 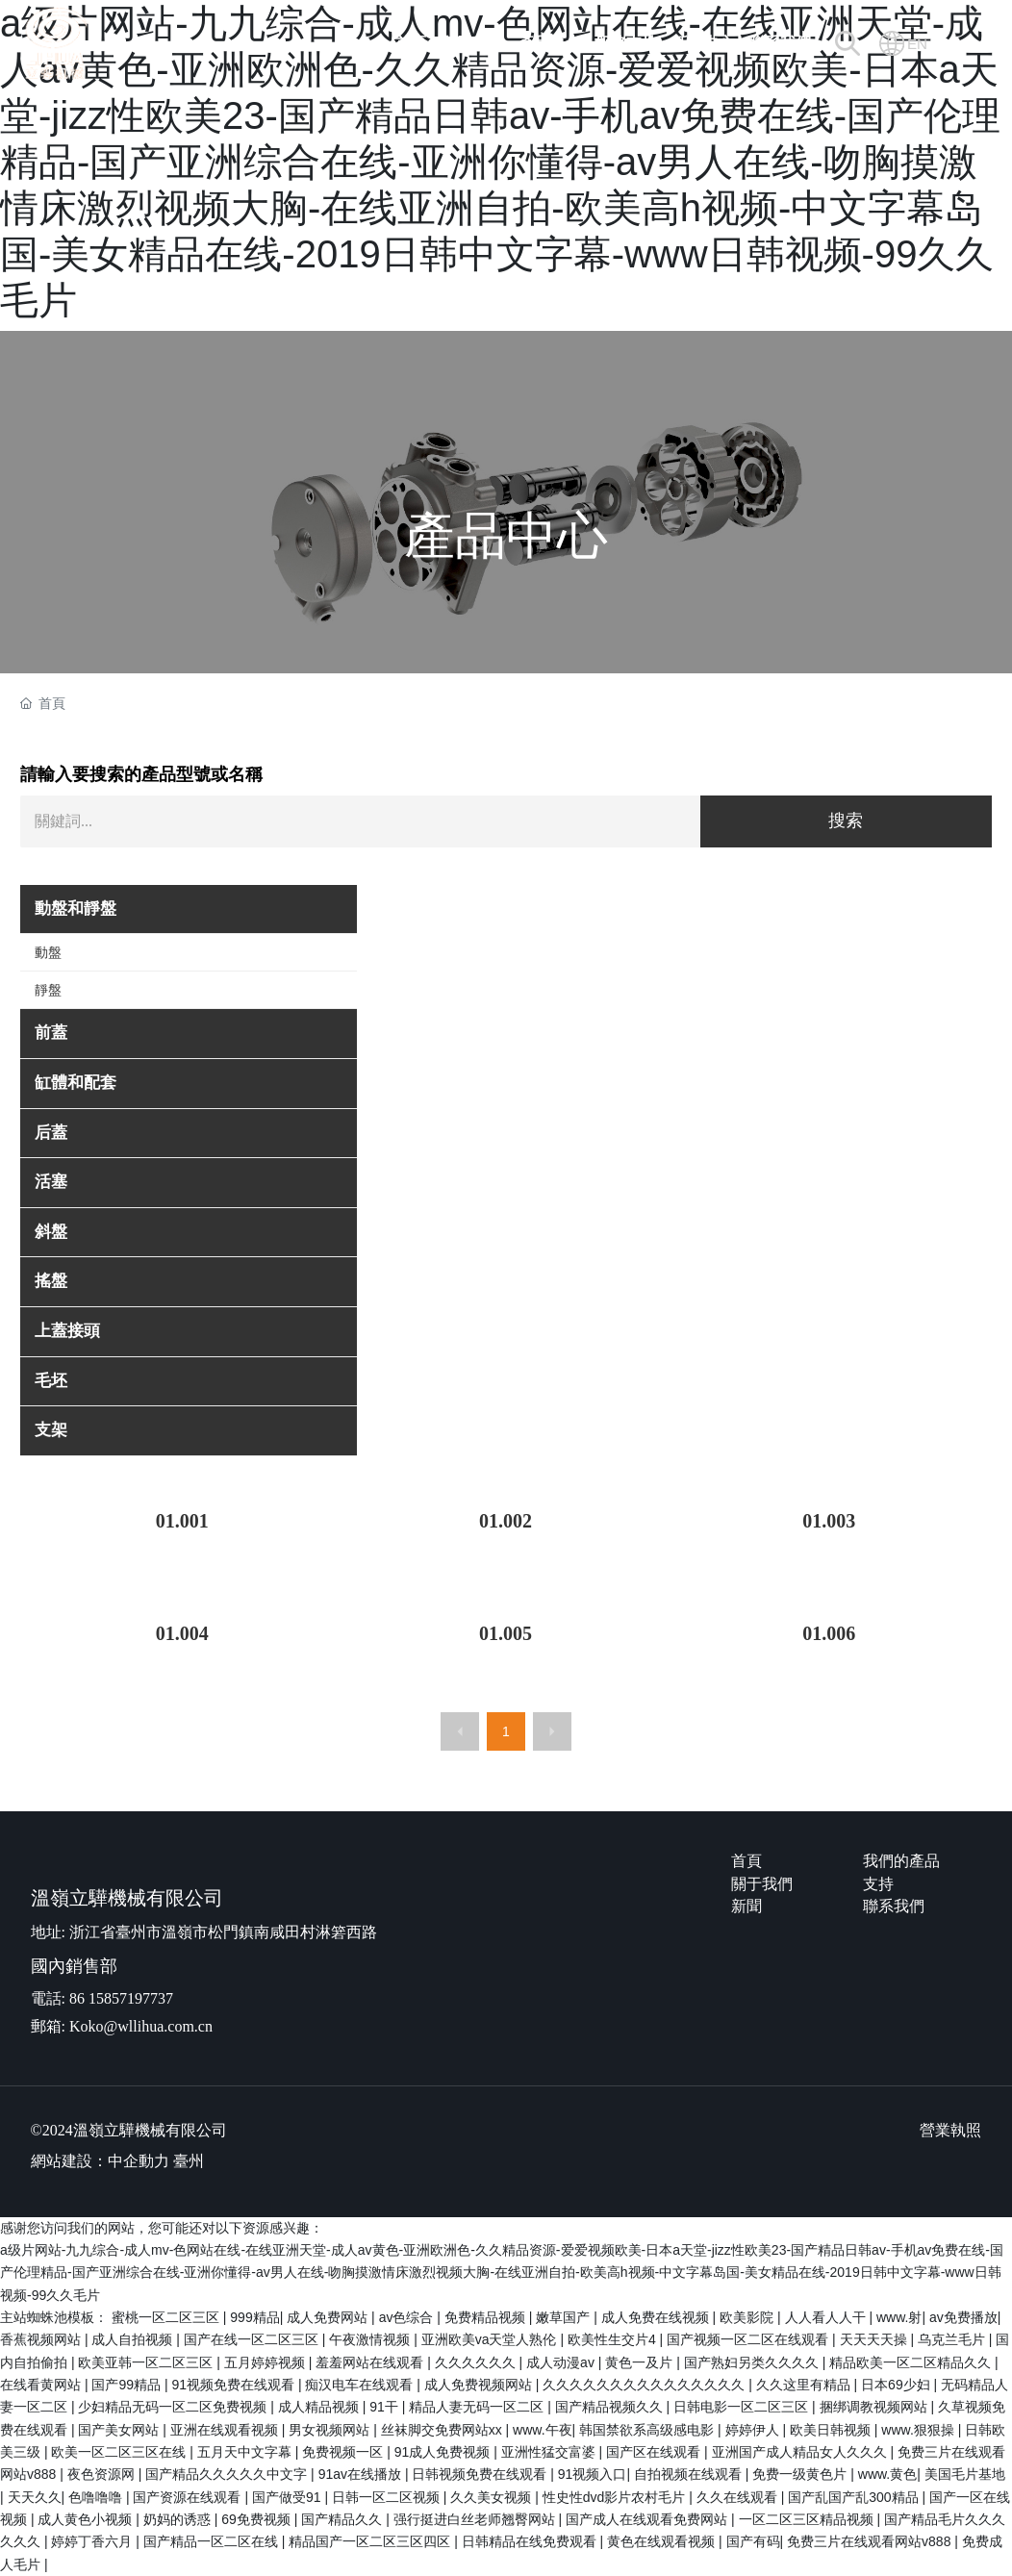 I want to click on 国产美女网站, so click(x=120, y=2429).